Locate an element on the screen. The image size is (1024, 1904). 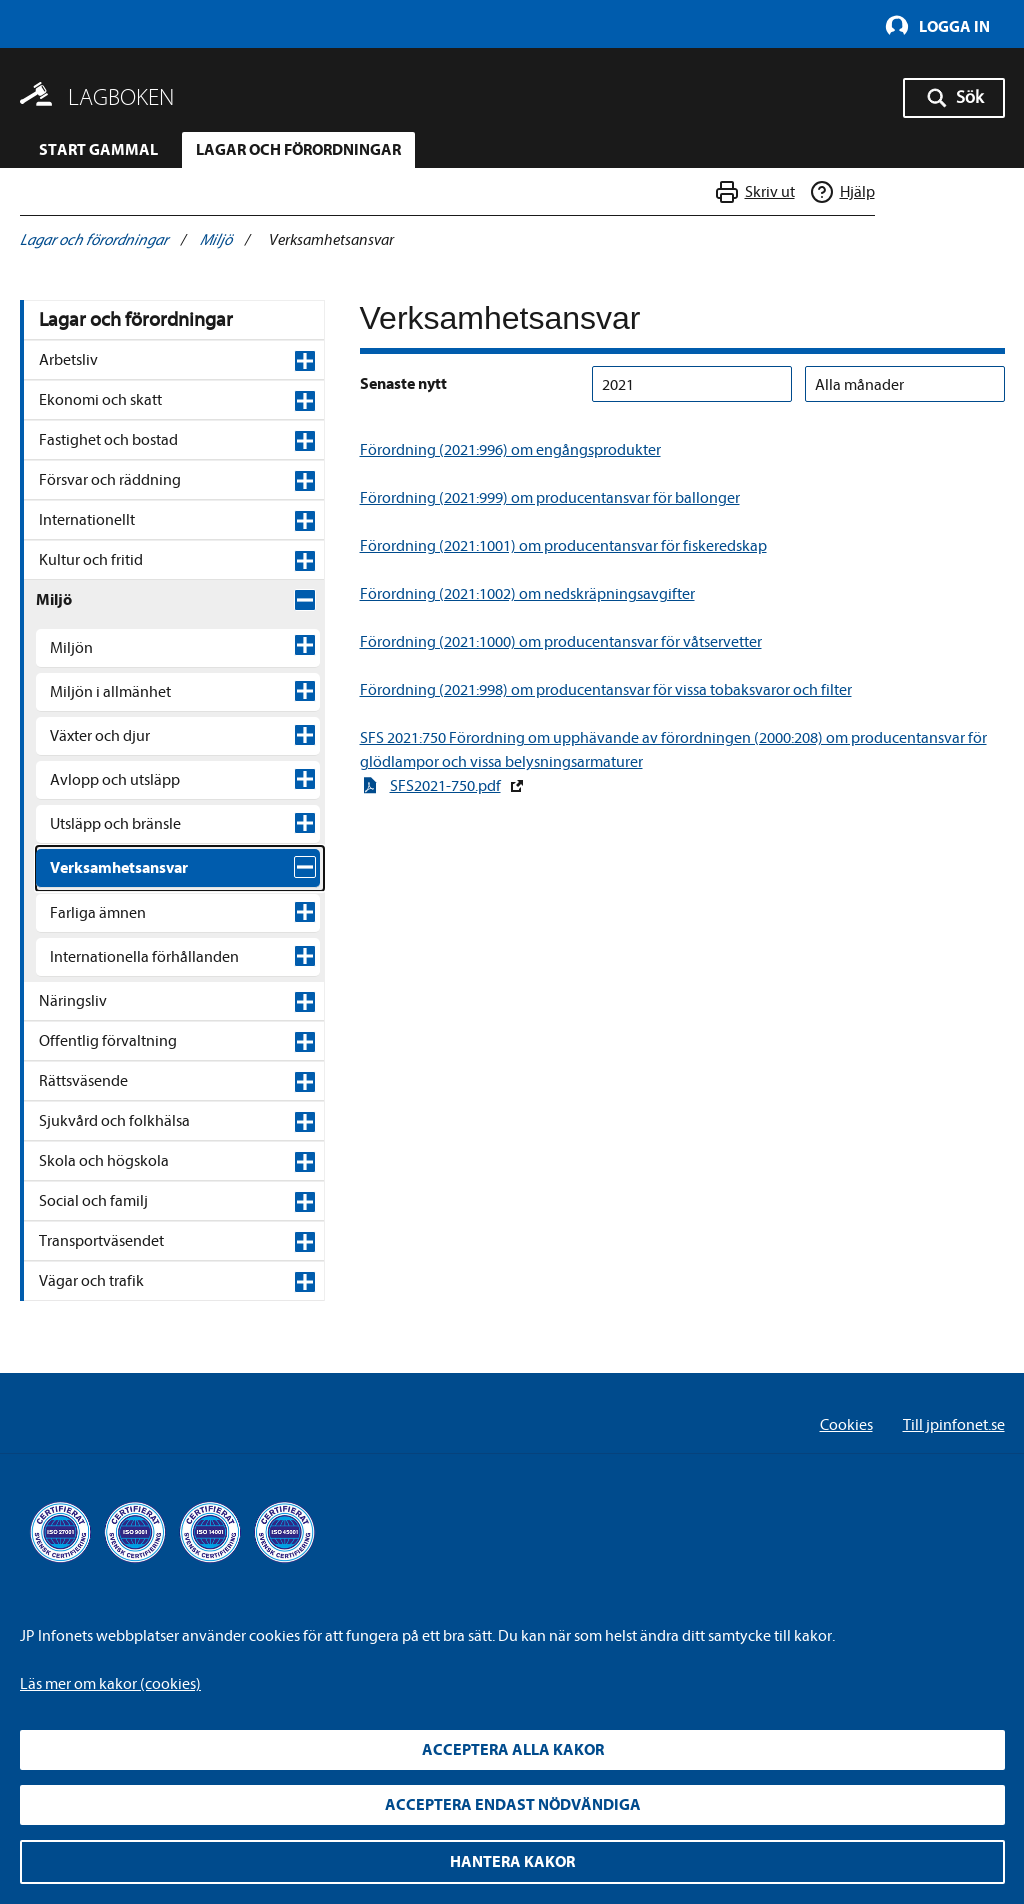
Miljö is located at coordinates (216, 240).